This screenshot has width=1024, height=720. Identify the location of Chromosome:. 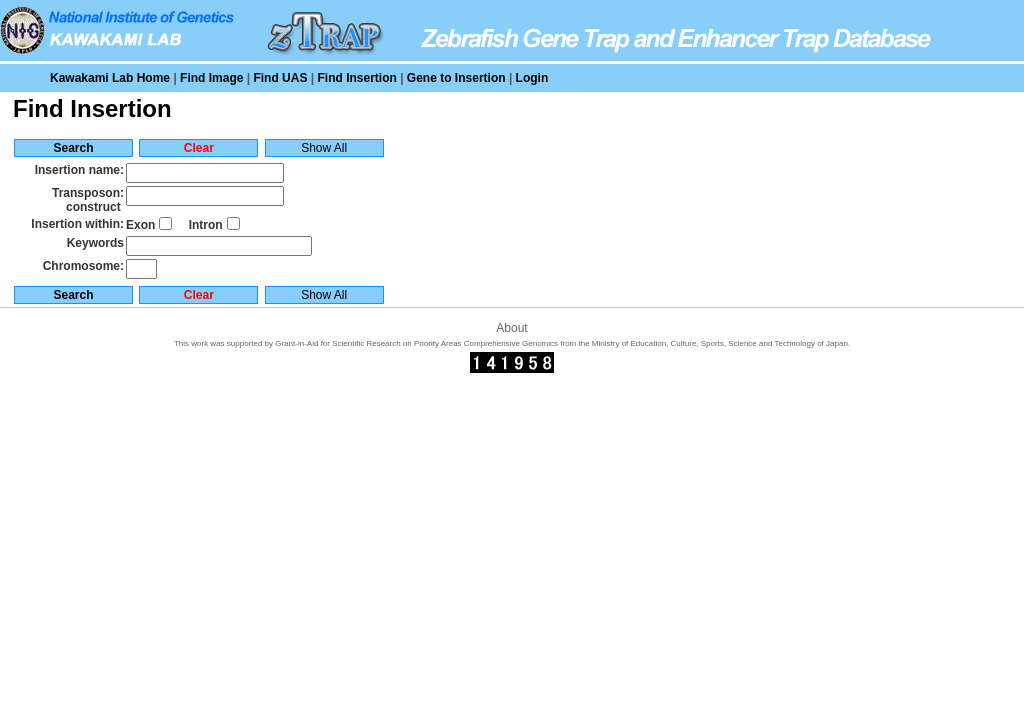
(83, 266).